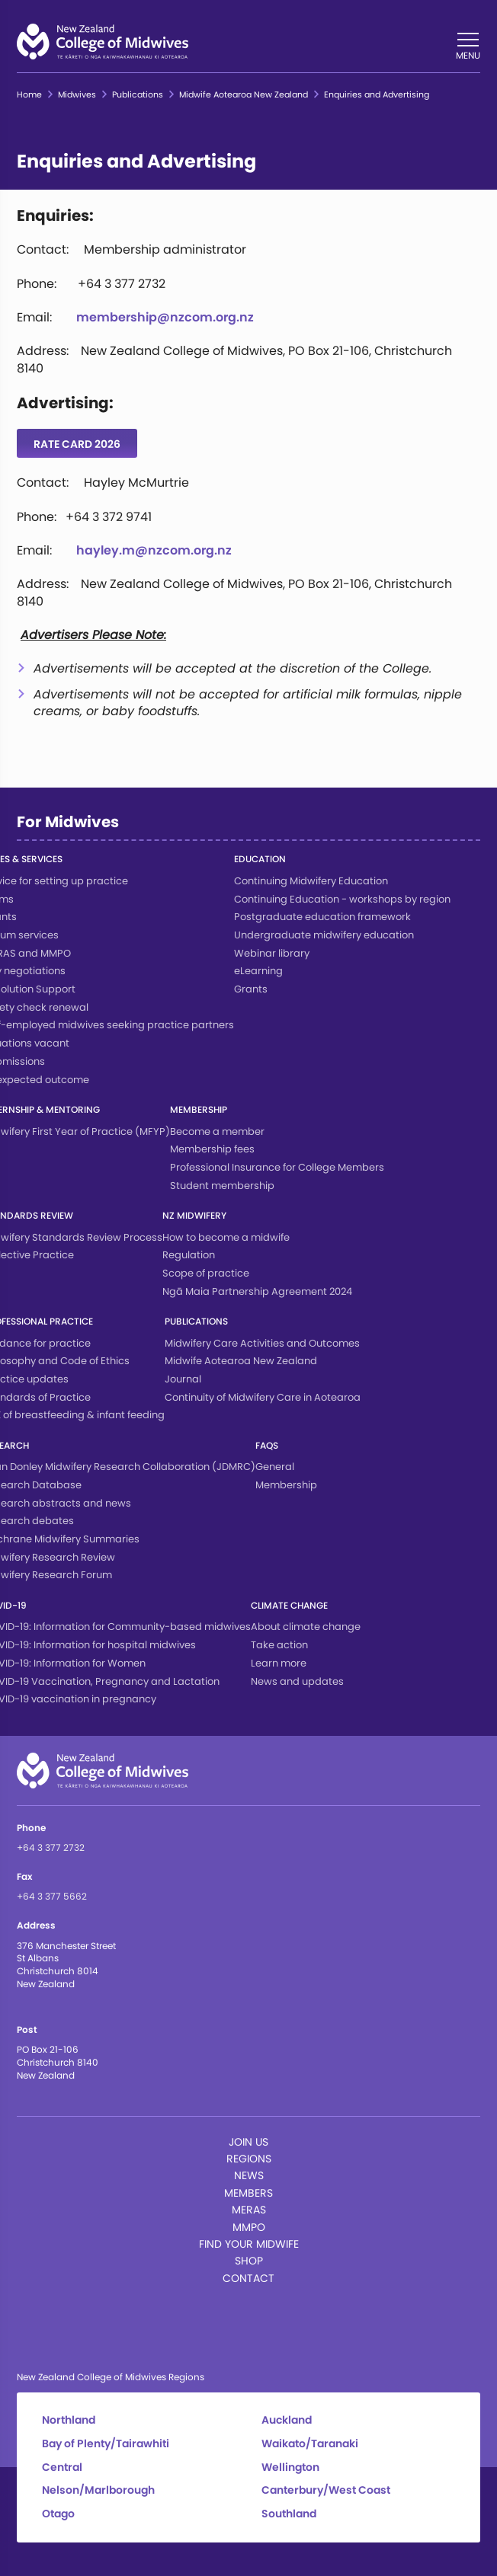 The width and height of the screenshot is (497, 2576). What do you see at coordinates (258, 971) in the screenshot?
I see `eLearning` at bounding box center [258, 971].